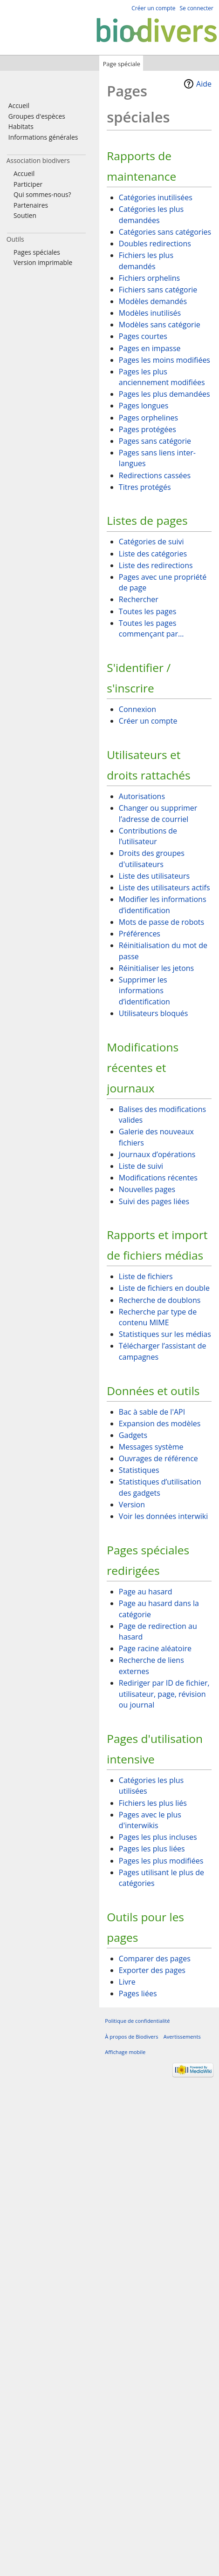 Image resolution: width=219 pixels, height=2576 pixels. I want to click on Livre, so click(127, 1982).